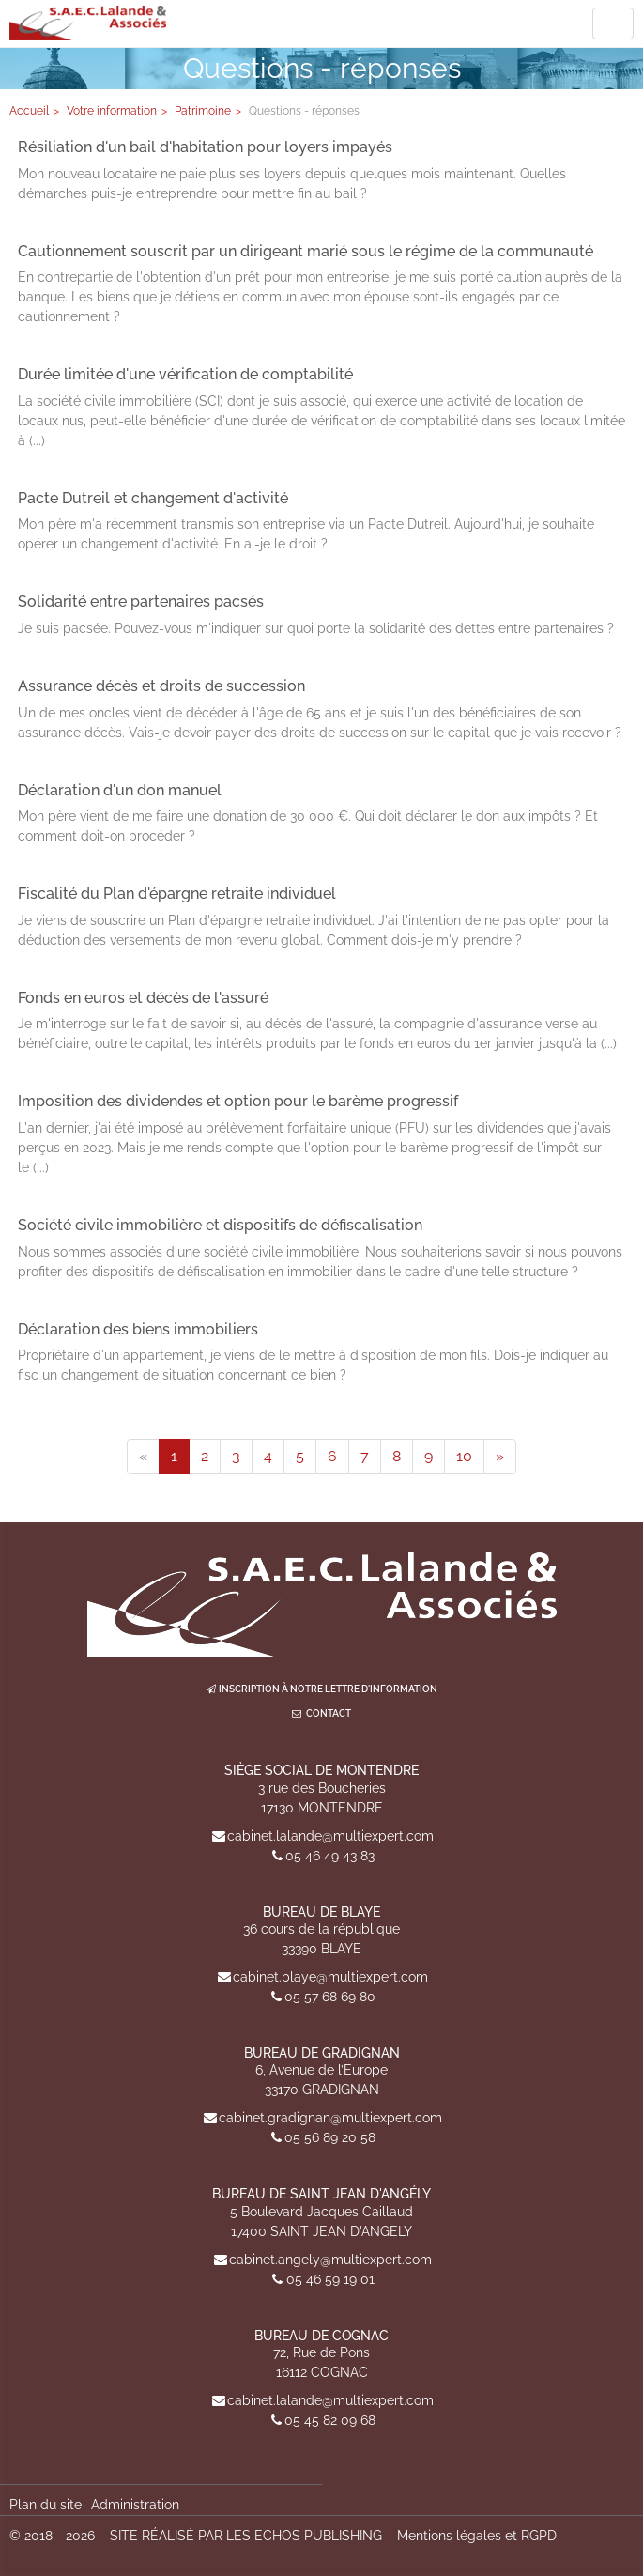  Describe the element at coordinates (330, 2259) in the screenshot. I see `cabinet.angely@multiexpert.com` at that location.